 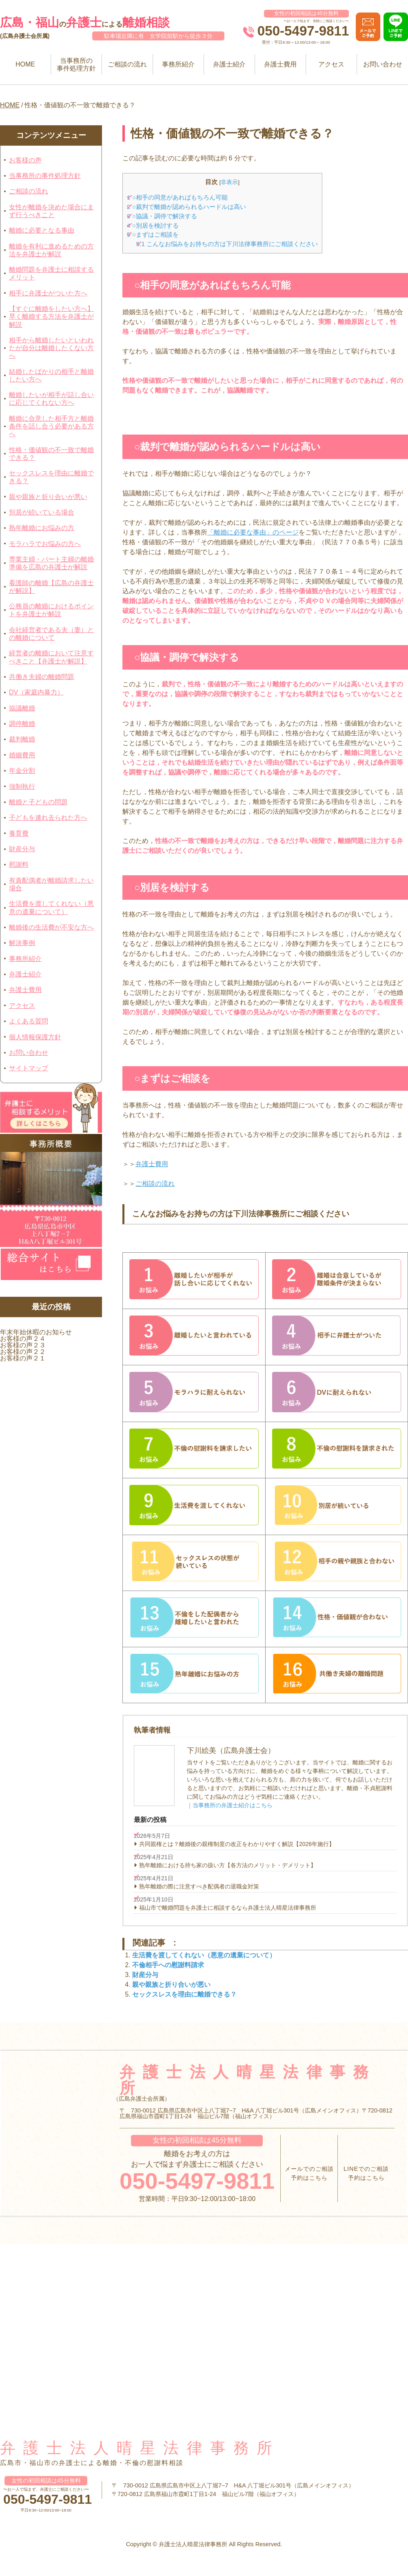 I want to click on 弁護士法人晴星法律事務所, so click(x=140, y=2447).